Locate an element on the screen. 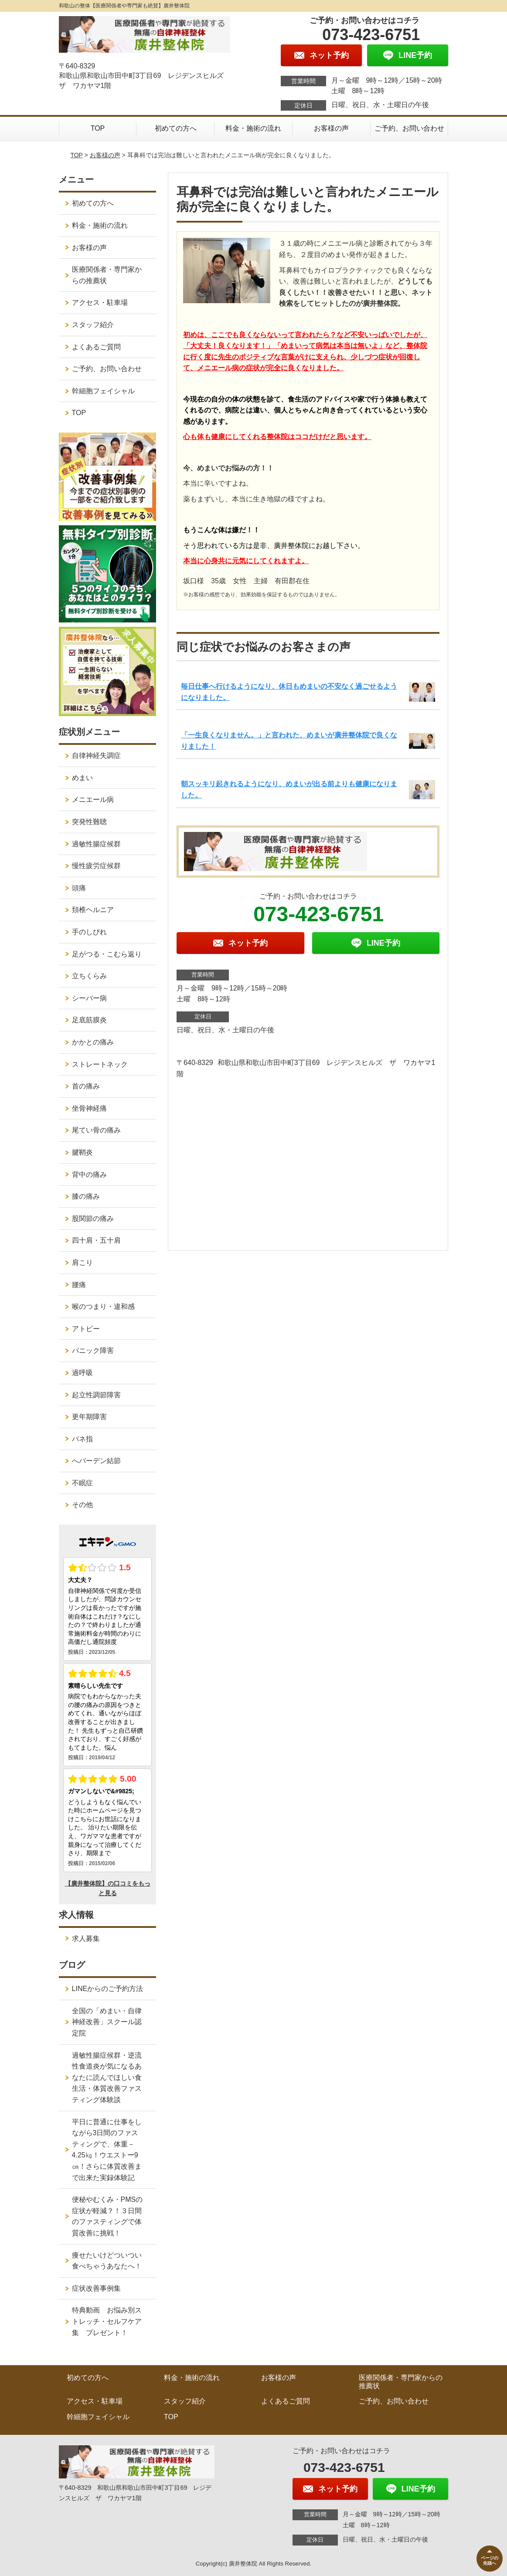  初めての方へ is located at coordinates (176, 128).